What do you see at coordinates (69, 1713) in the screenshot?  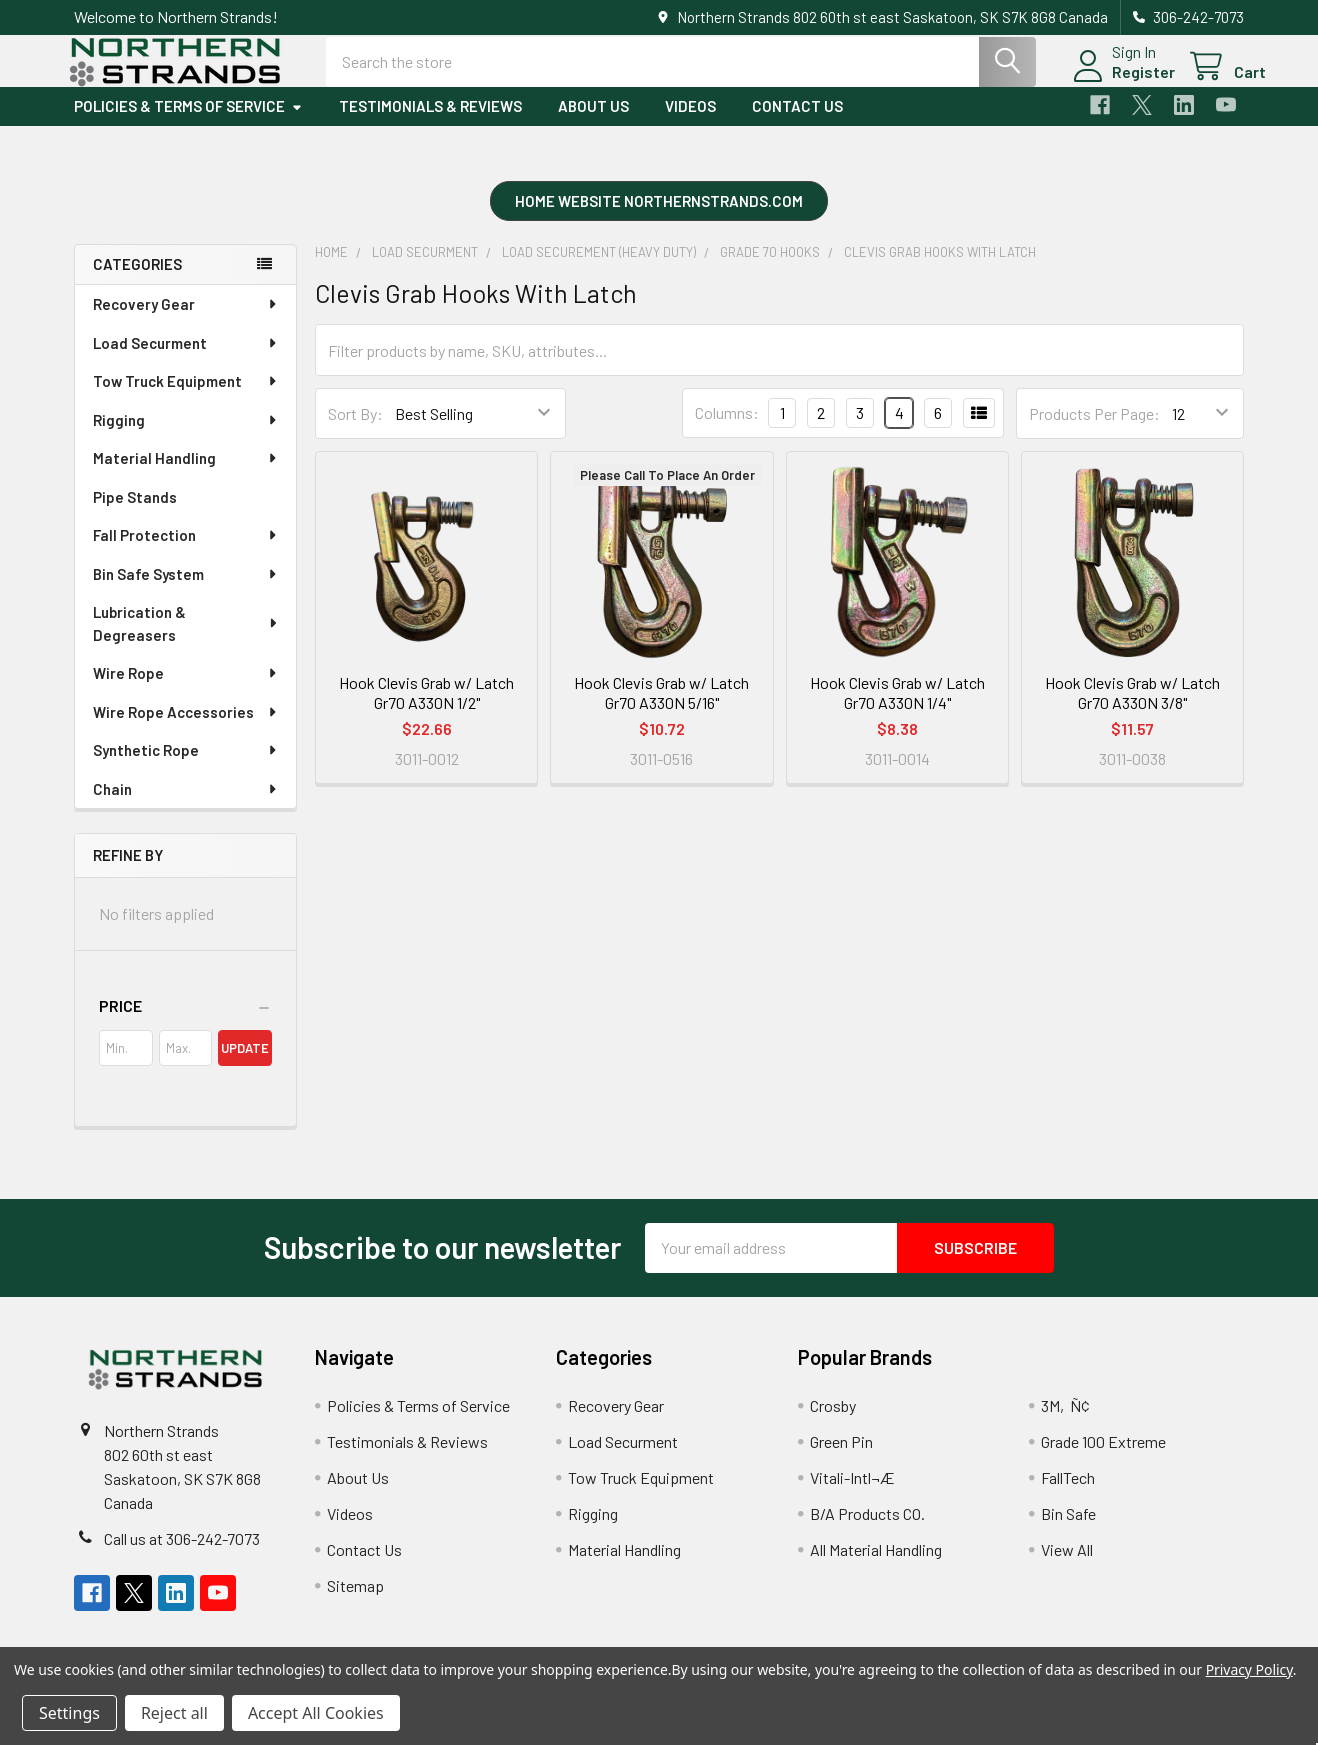 I see `Settings` at bounding box center [69, 1713].